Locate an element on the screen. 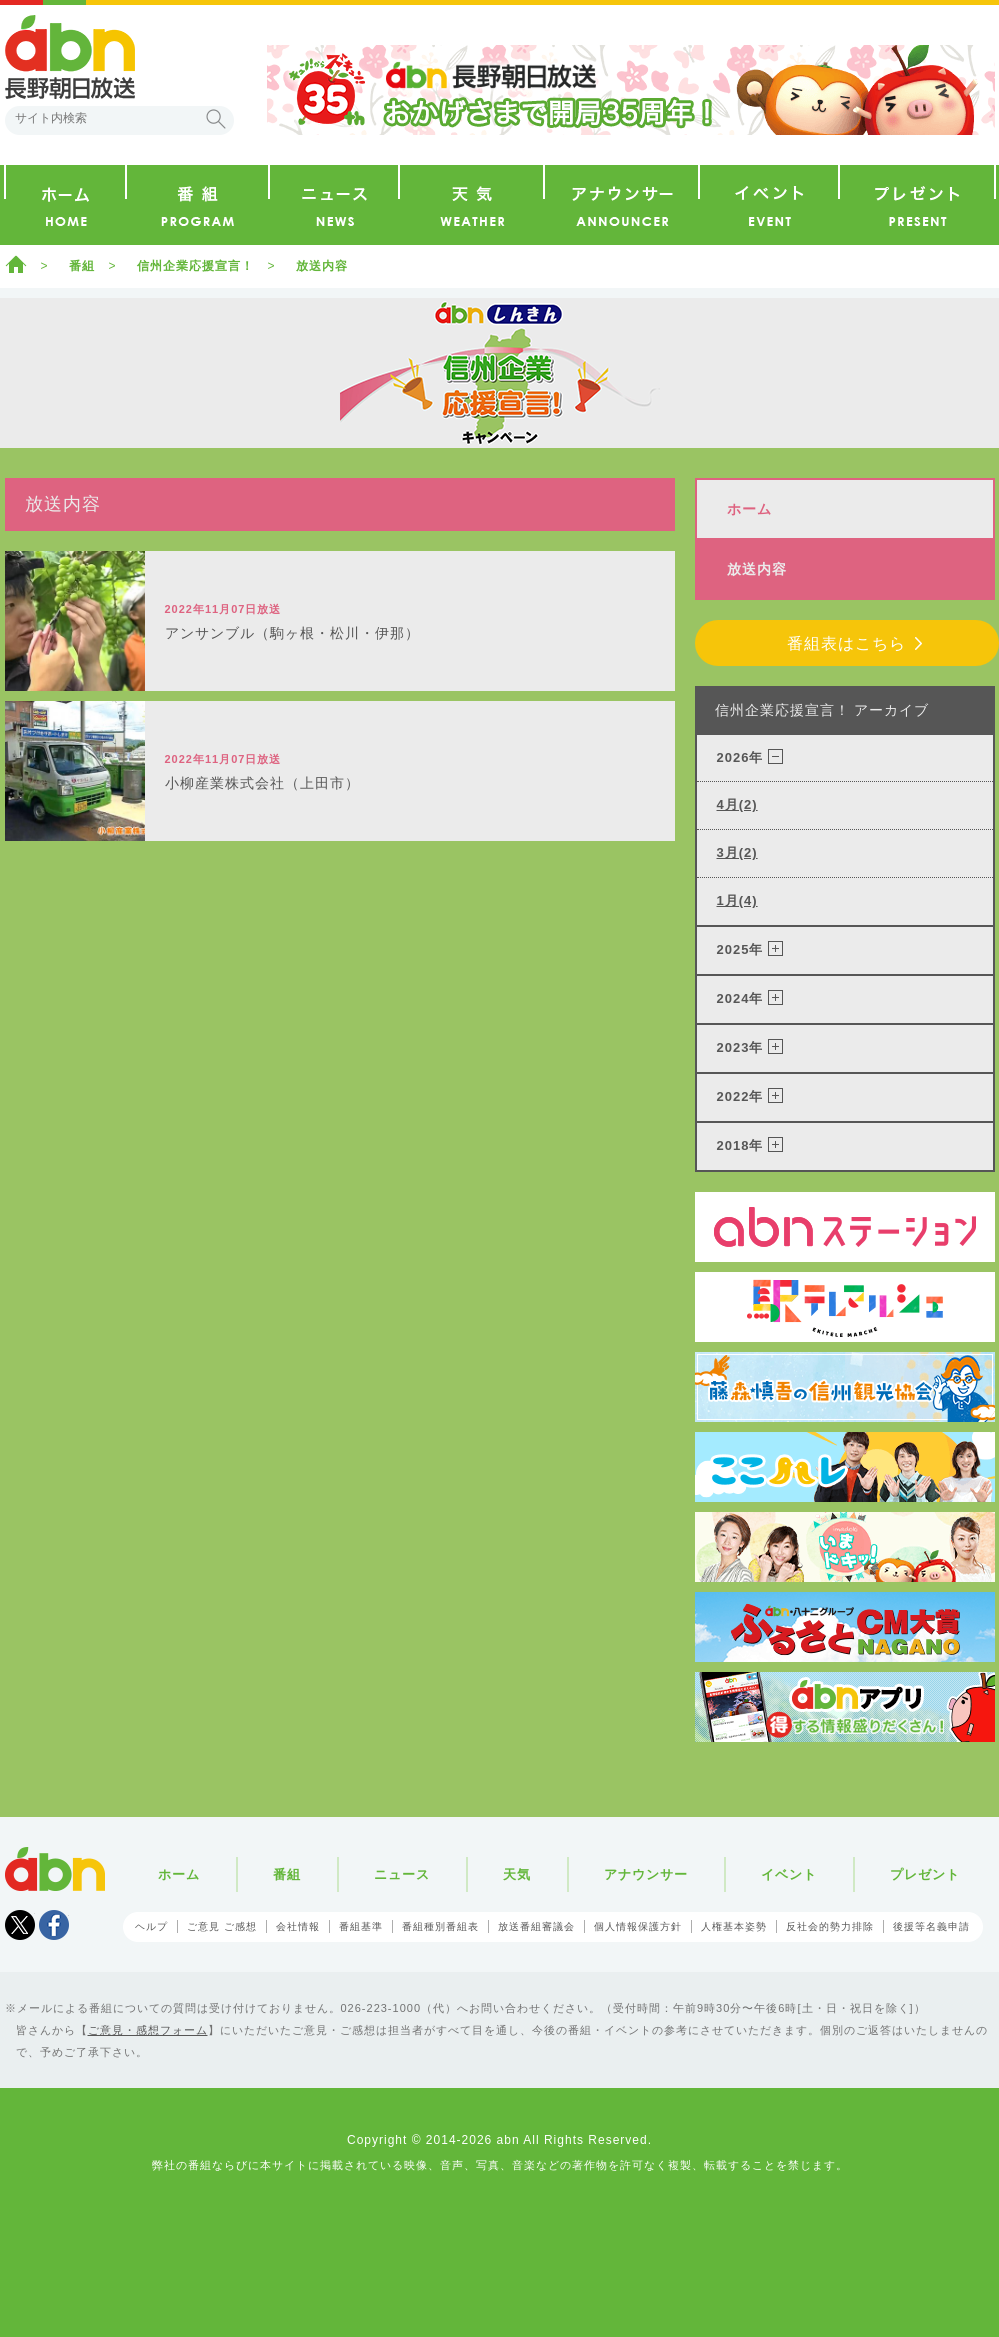 Image resolution: width=999 pixels, height=2337 pixels. 番組基準 is located at coordinates (361, 1926).